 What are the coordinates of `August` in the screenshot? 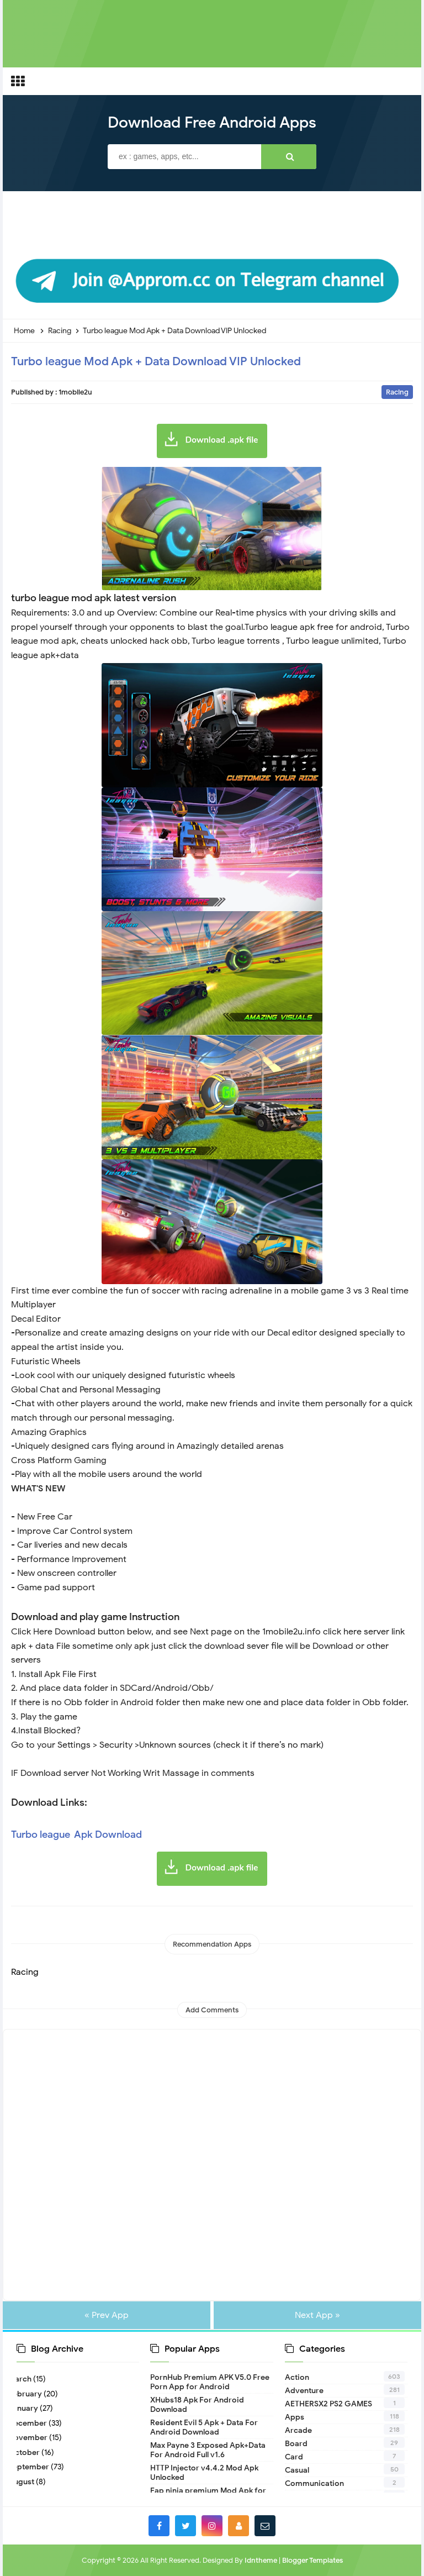 It's located at (25, 2481).